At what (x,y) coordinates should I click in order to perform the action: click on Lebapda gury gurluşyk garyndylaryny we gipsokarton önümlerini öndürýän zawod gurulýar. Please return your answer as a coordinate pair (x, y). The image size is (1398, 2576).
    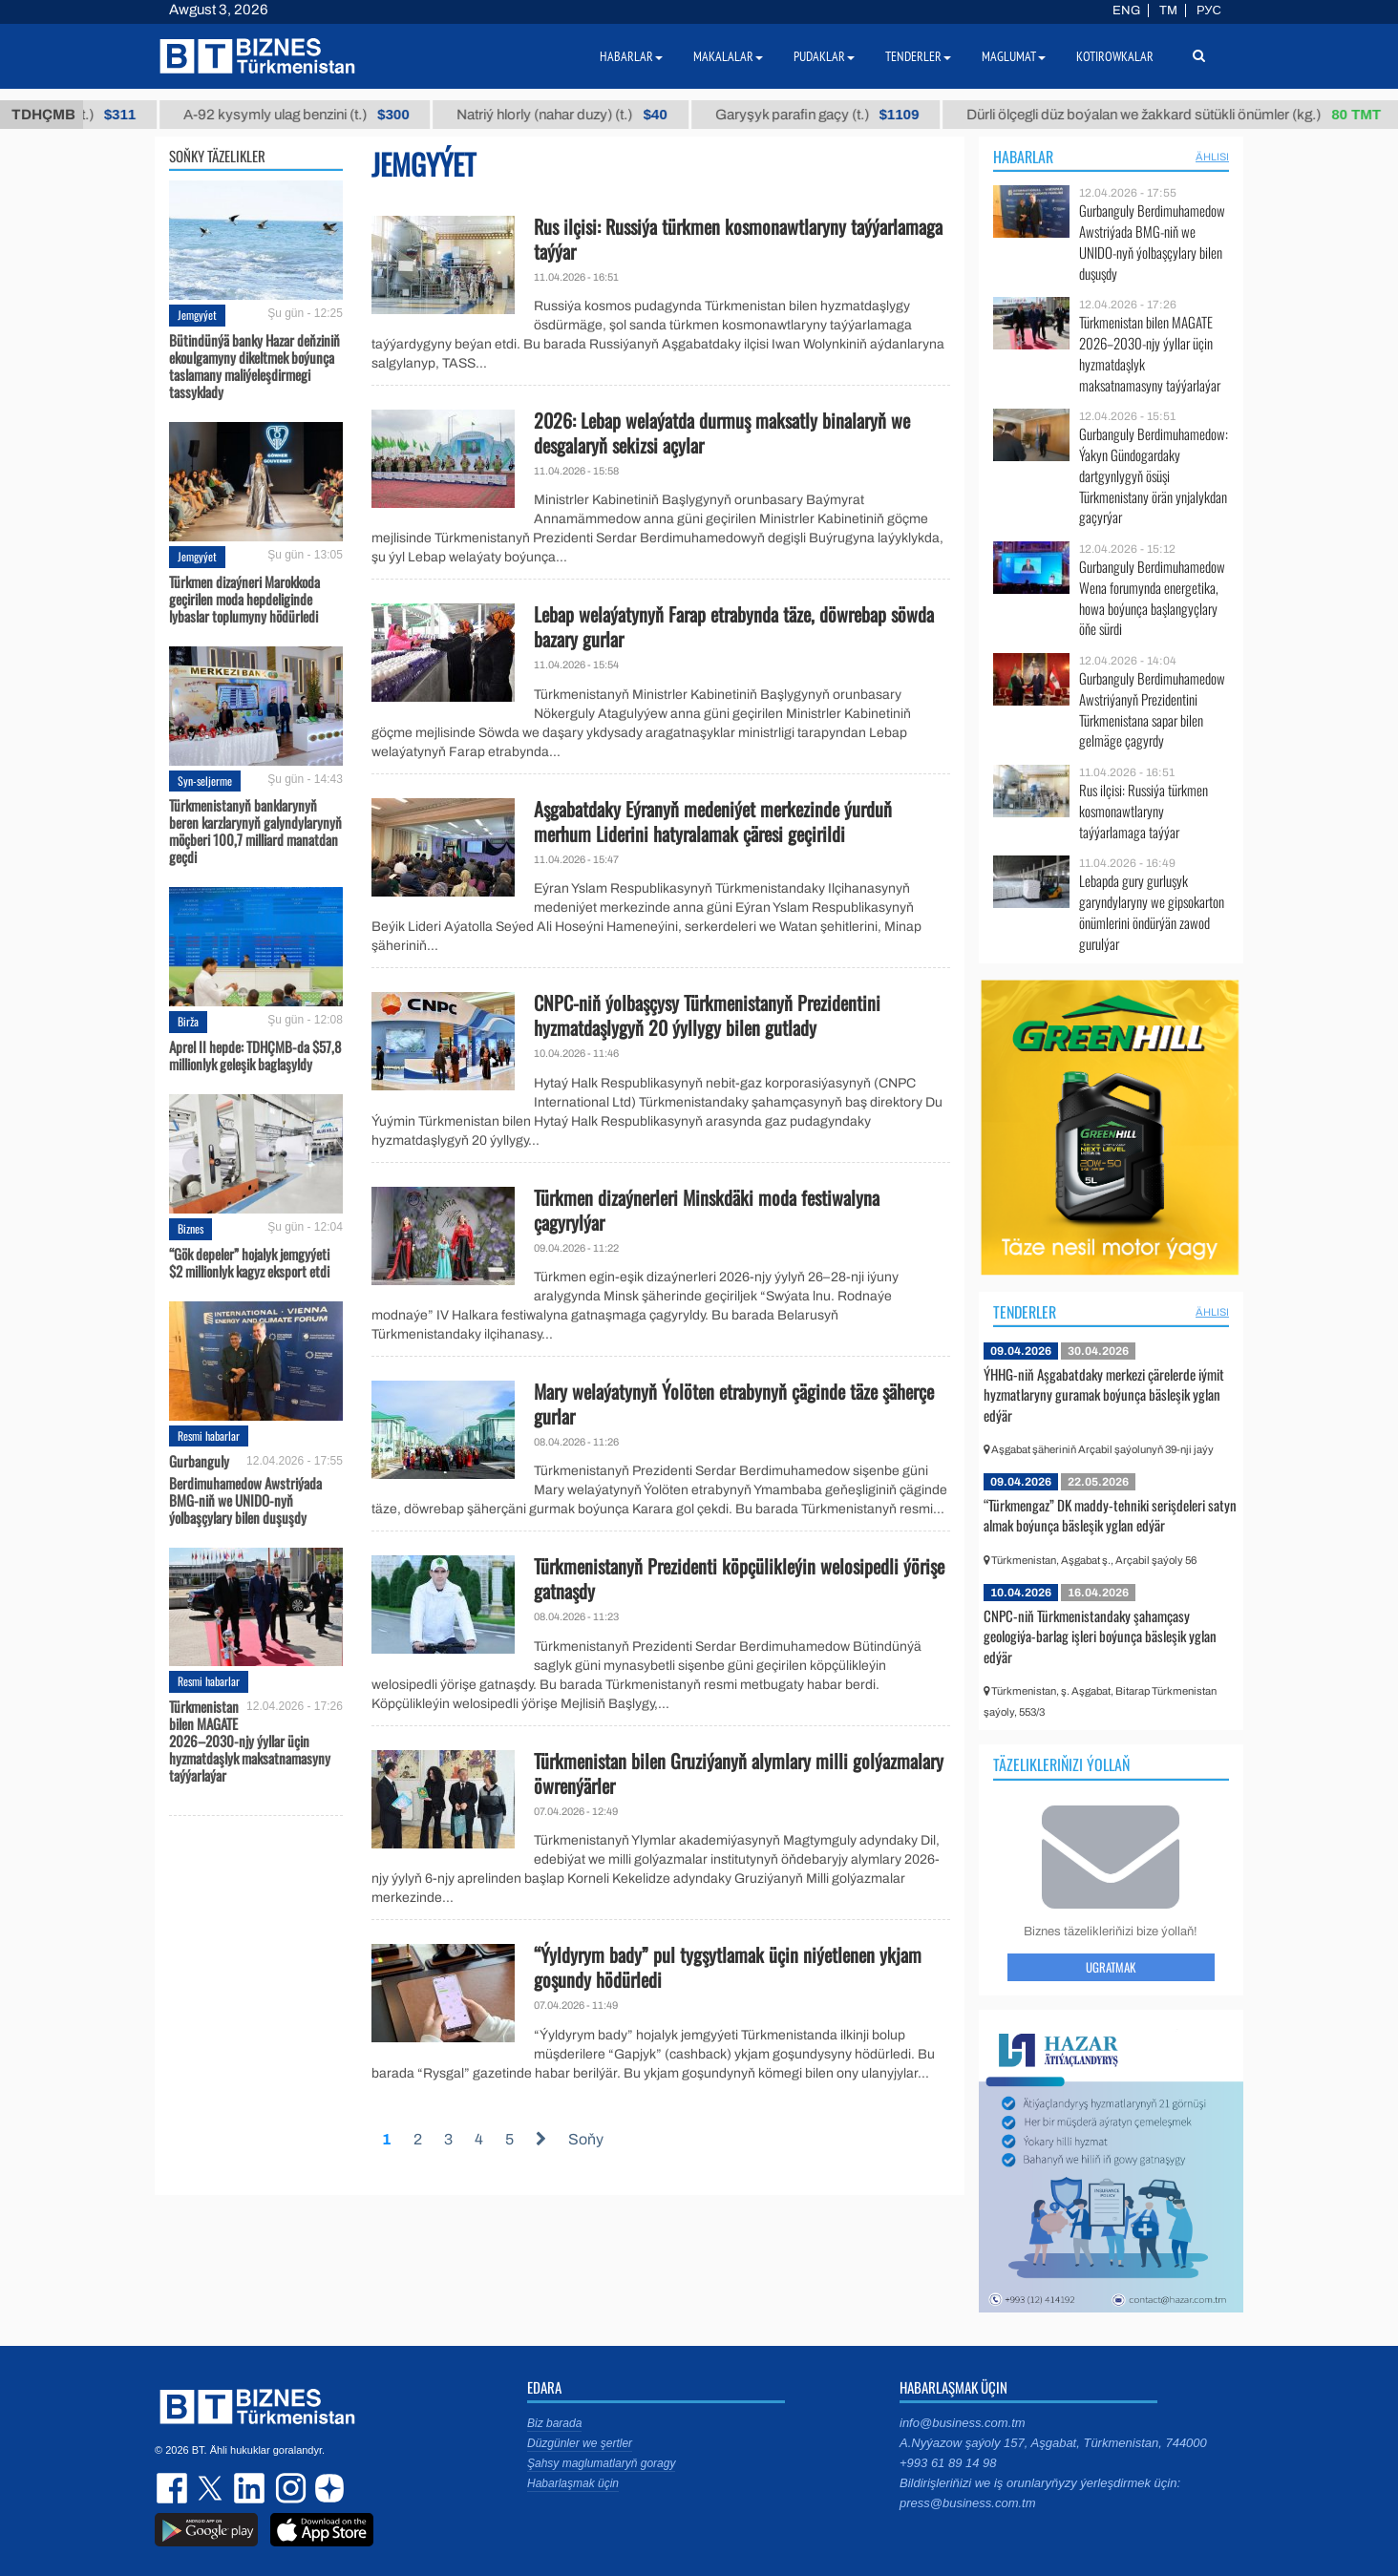
    Looking at the image, I should click on (1151, 912).